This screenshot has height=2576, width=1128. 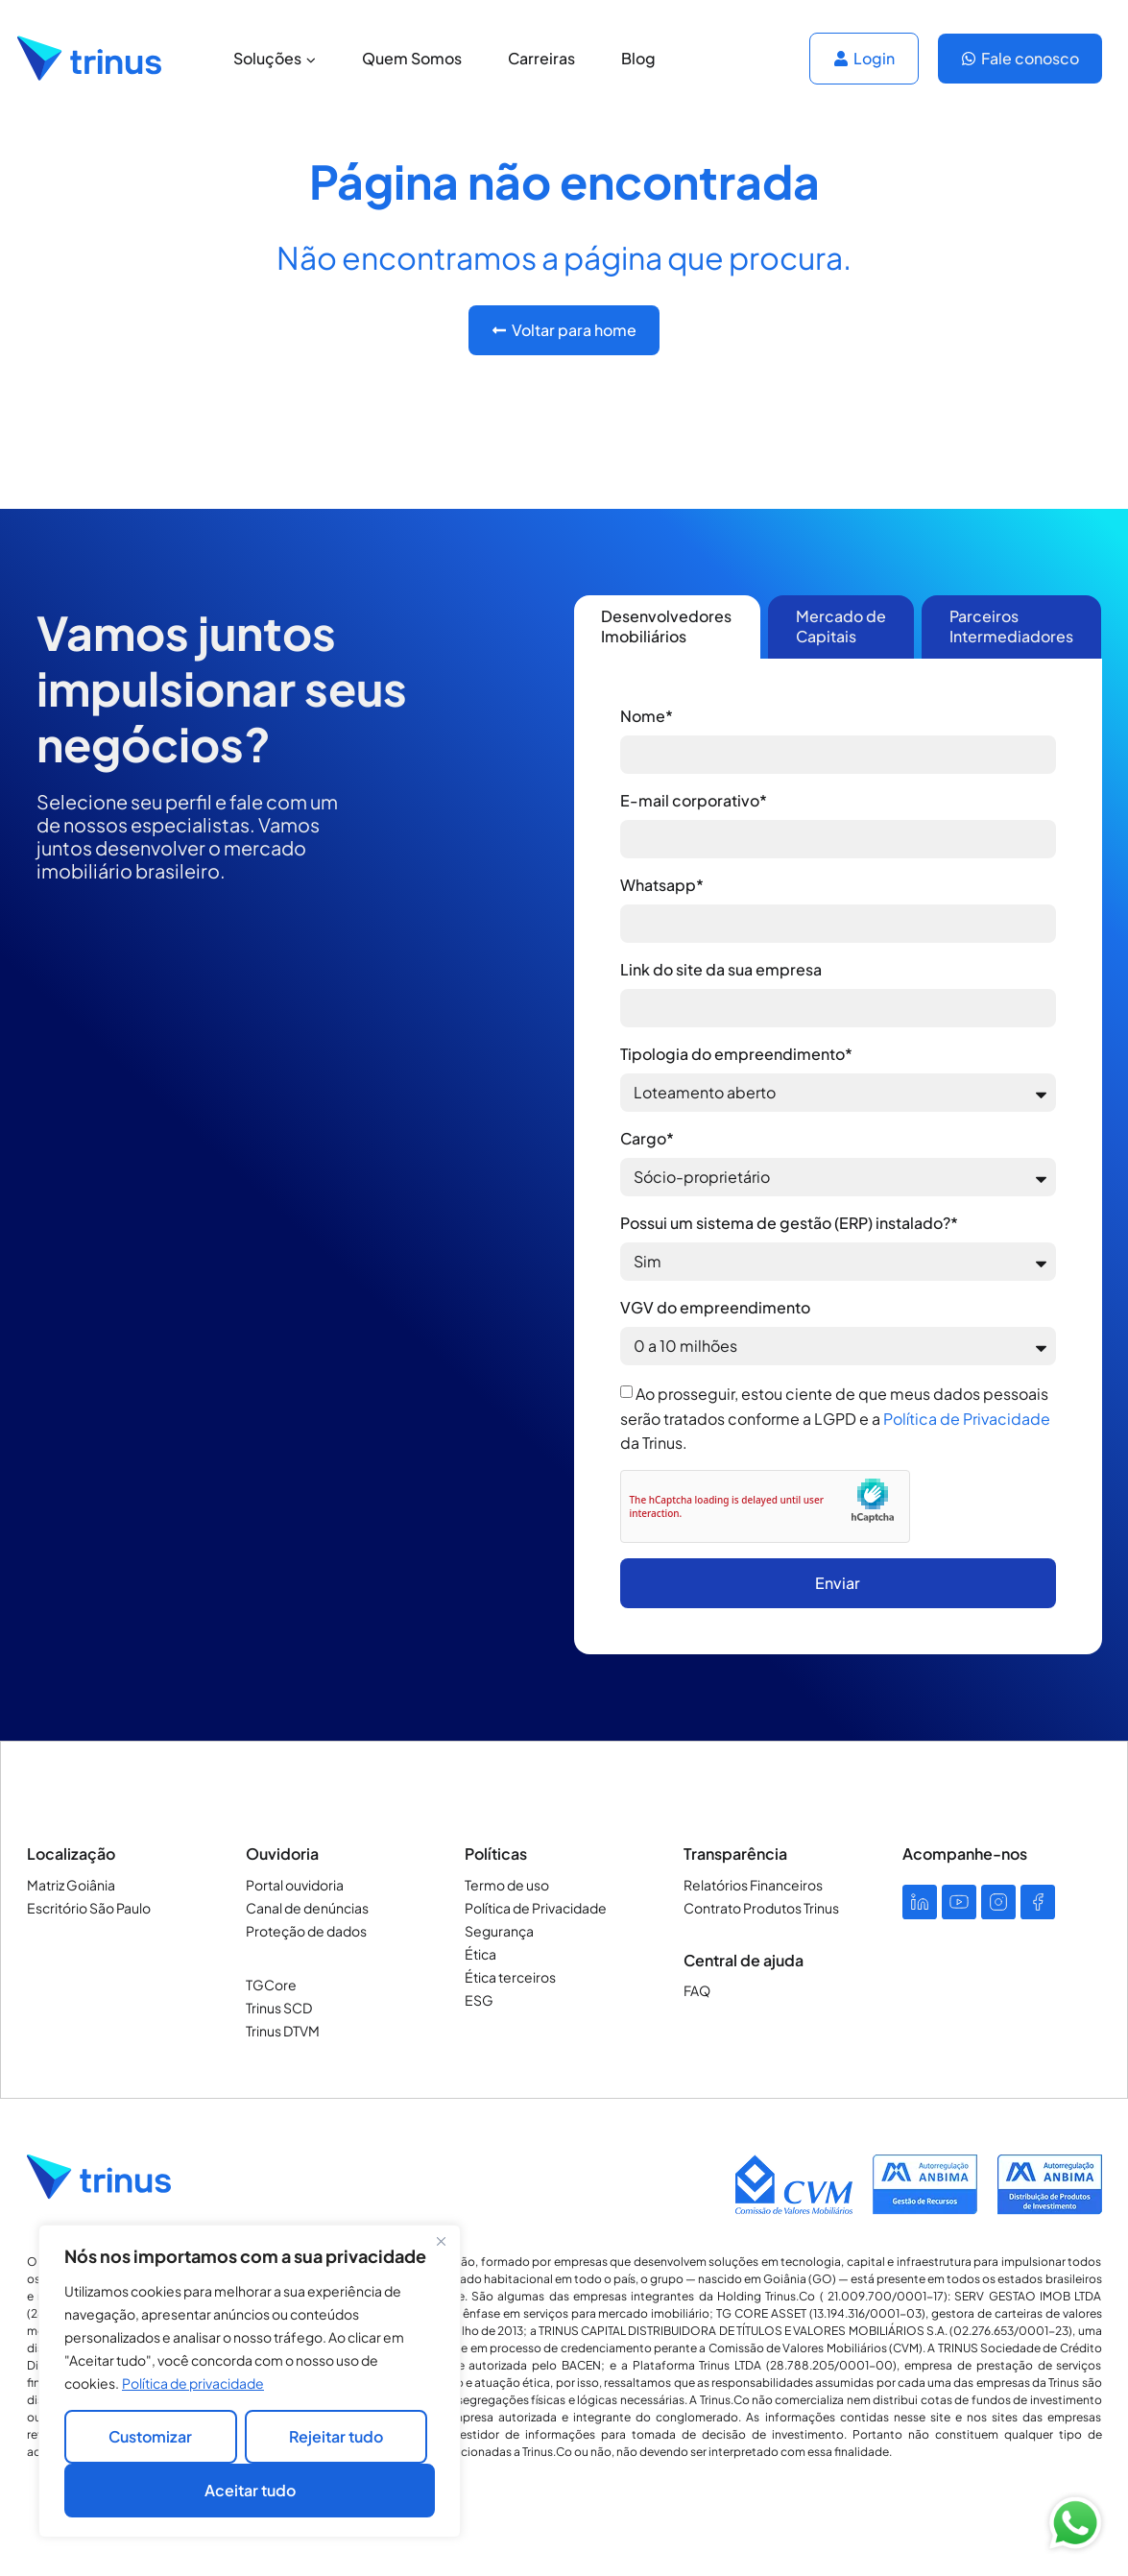 I want to click on [tab], so click(x=667, y=627).